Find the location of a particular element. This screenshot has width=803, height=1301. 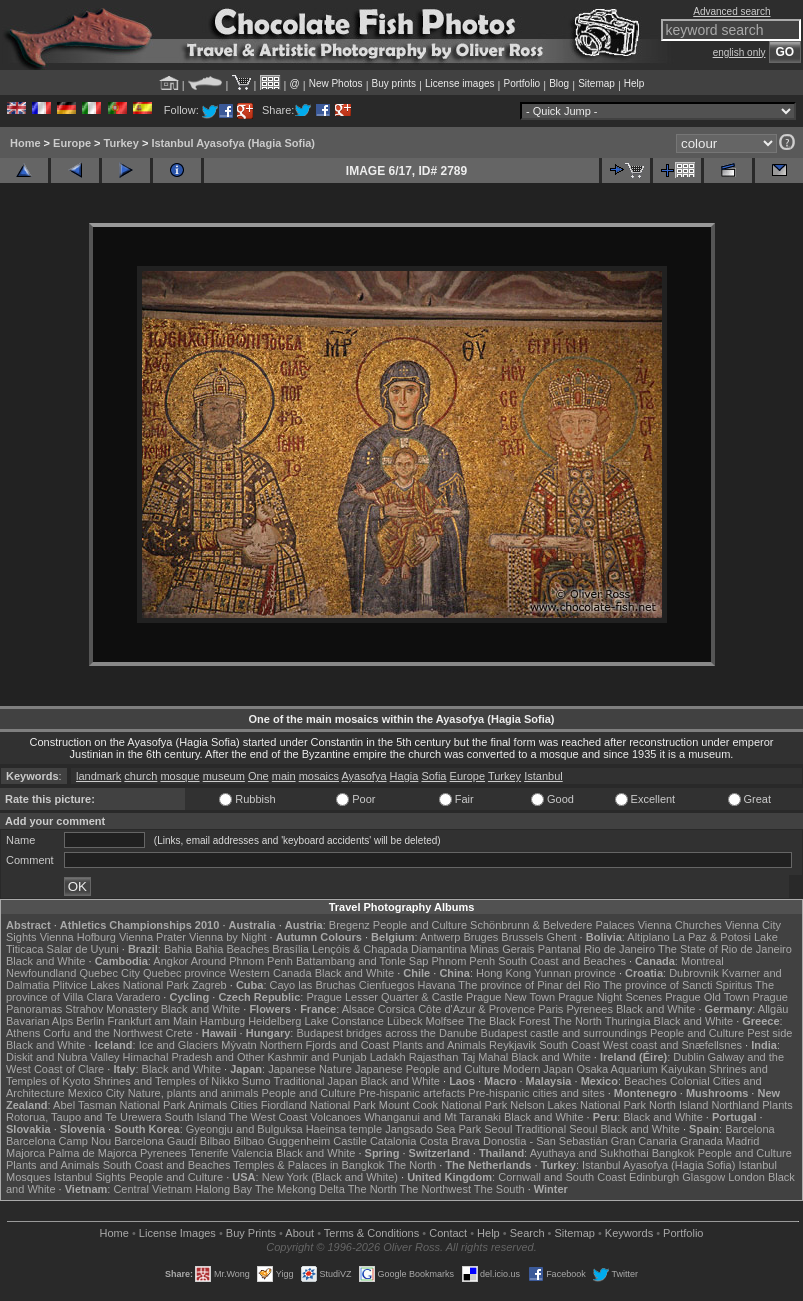

Beaches is located at coordinates (645, 1081).